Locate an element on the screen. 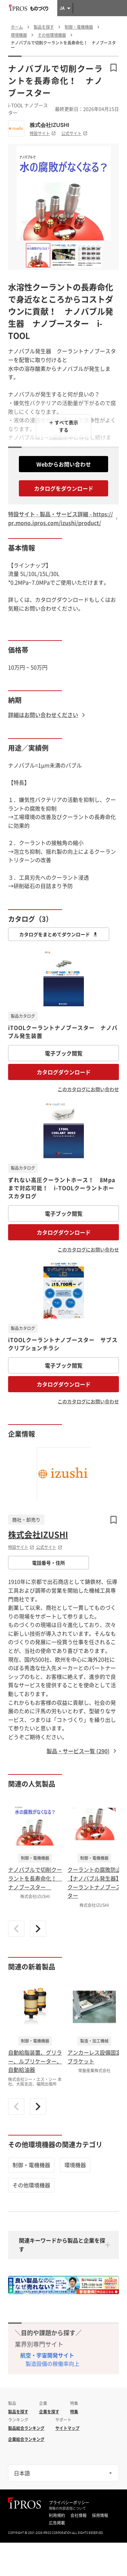  Webからお問い合わせ is located at coordinates (63, 464).